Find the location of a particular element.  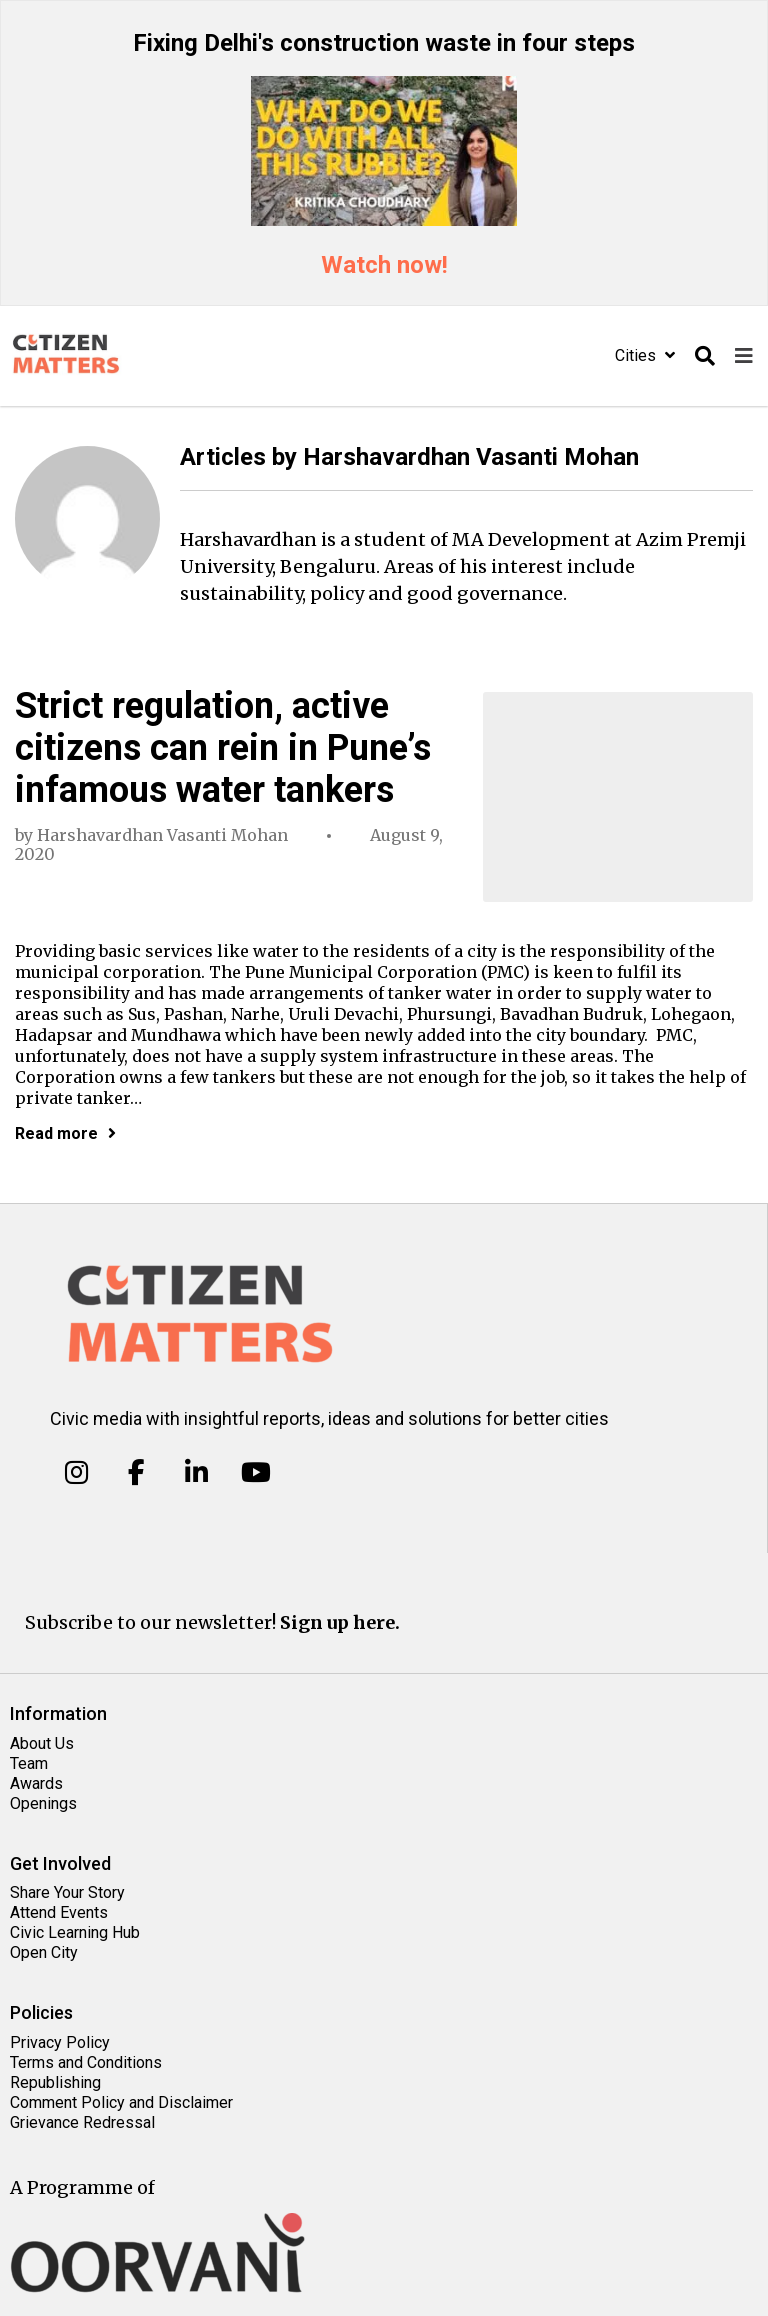

Attend Events is located at coordinates (59, 1912).